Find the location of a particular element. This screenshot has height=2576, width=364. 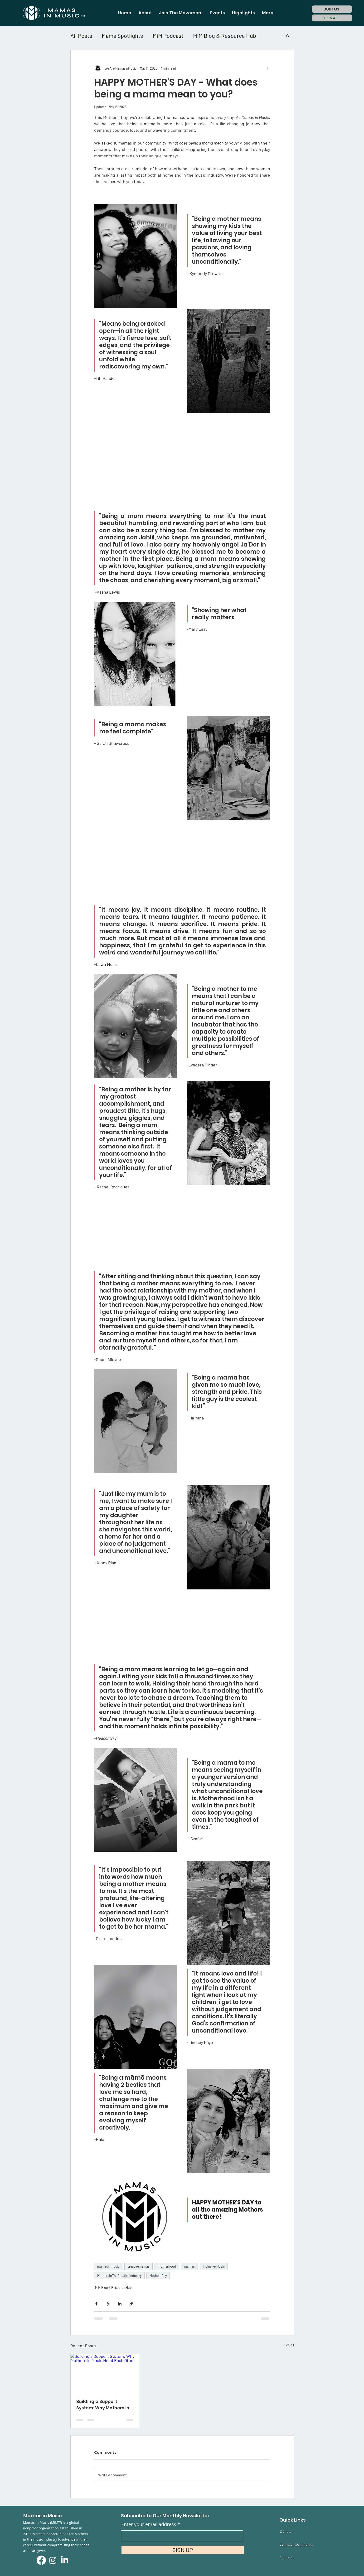

mamas is located at coordinates (189, 2266).